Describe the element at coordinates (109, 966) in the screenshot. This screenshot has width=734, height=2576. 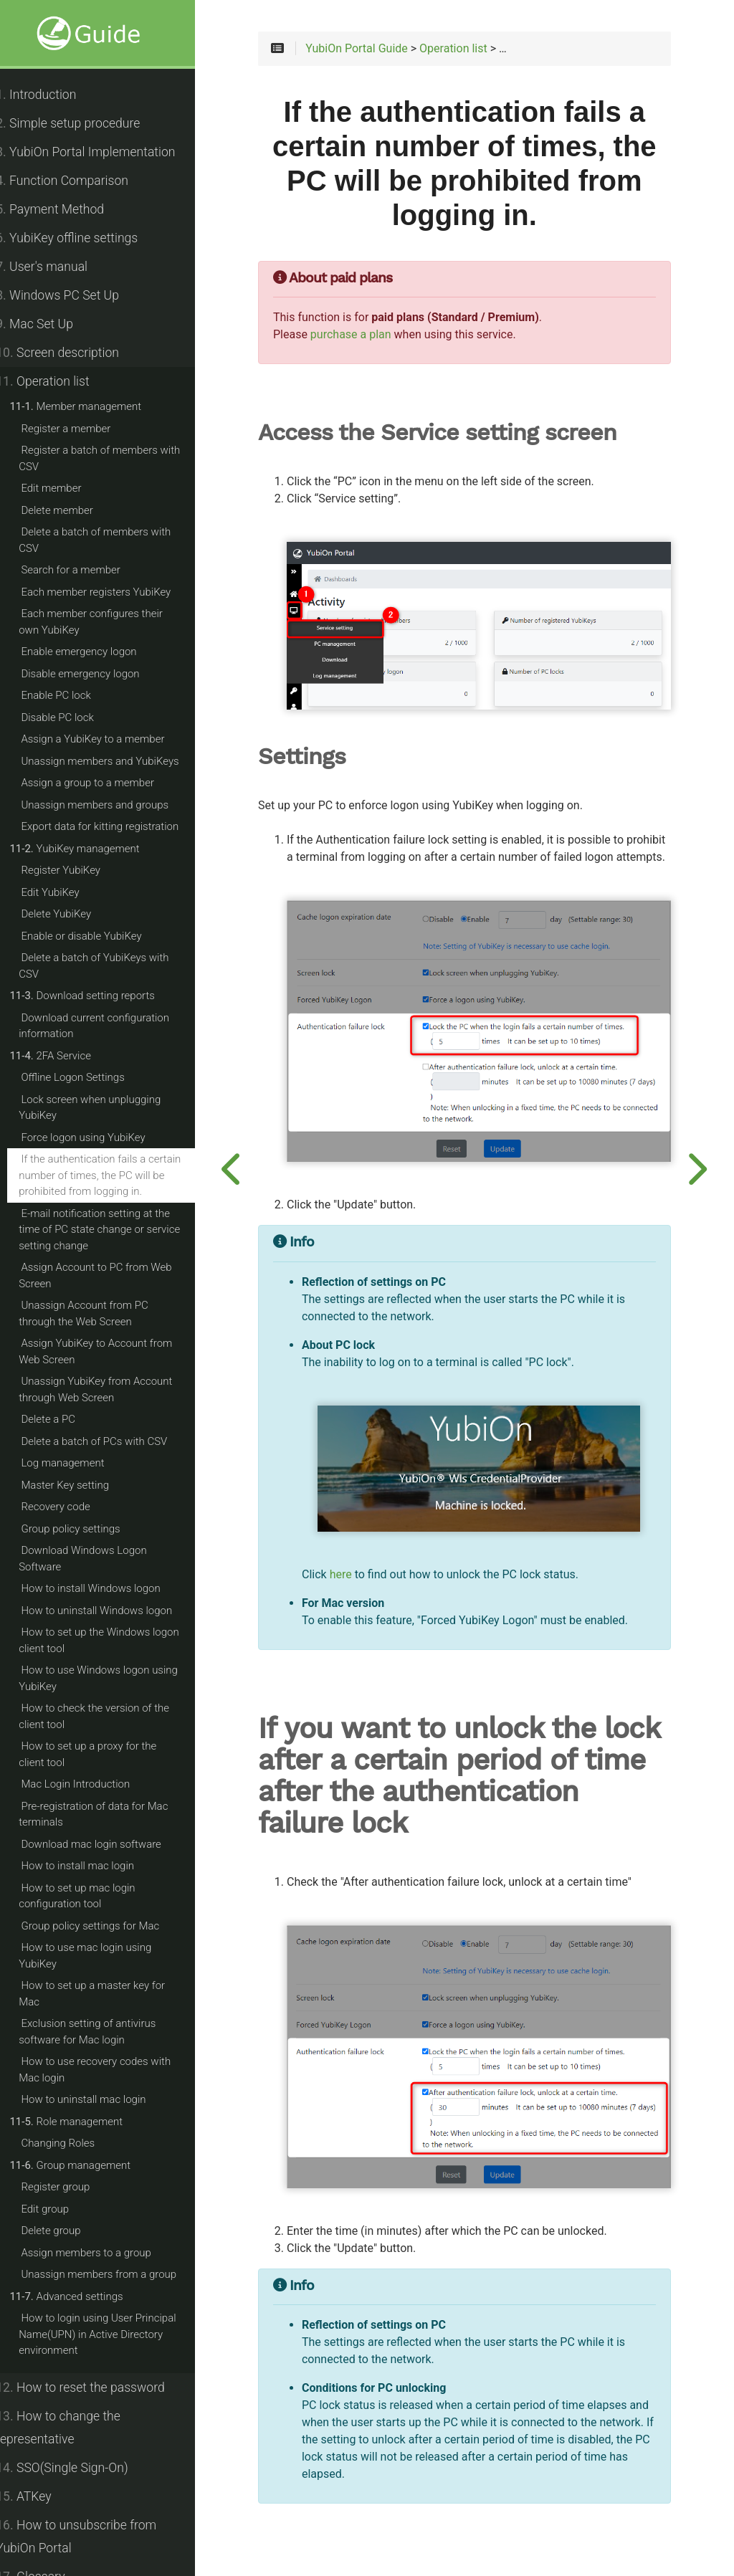
I see `Delete a batch of YubiKeys with CSV` at that location.